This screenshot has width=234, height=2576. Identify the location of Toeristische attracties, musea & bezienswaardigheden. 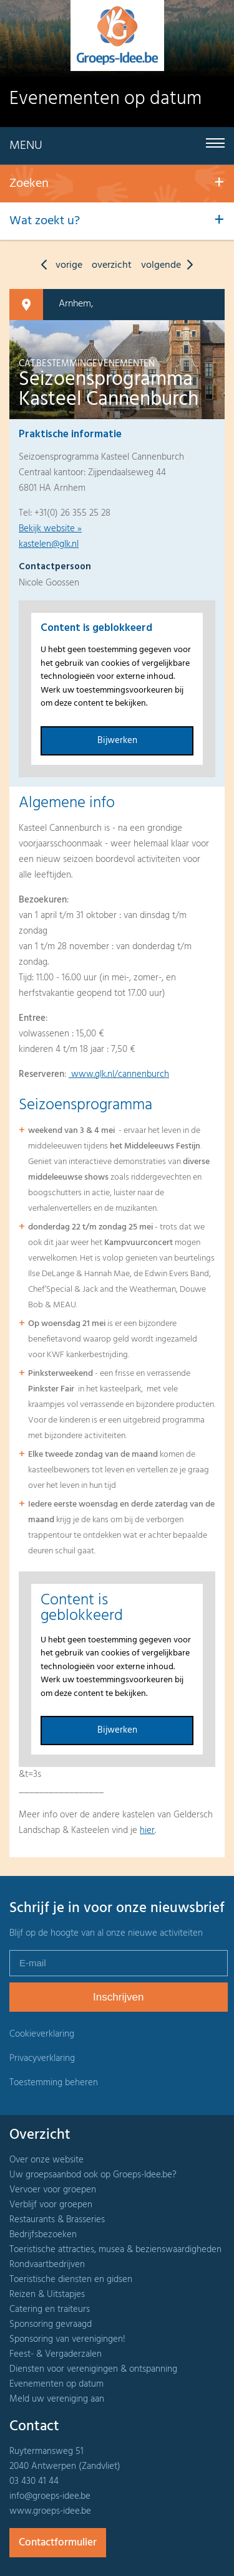
(115, 2249).